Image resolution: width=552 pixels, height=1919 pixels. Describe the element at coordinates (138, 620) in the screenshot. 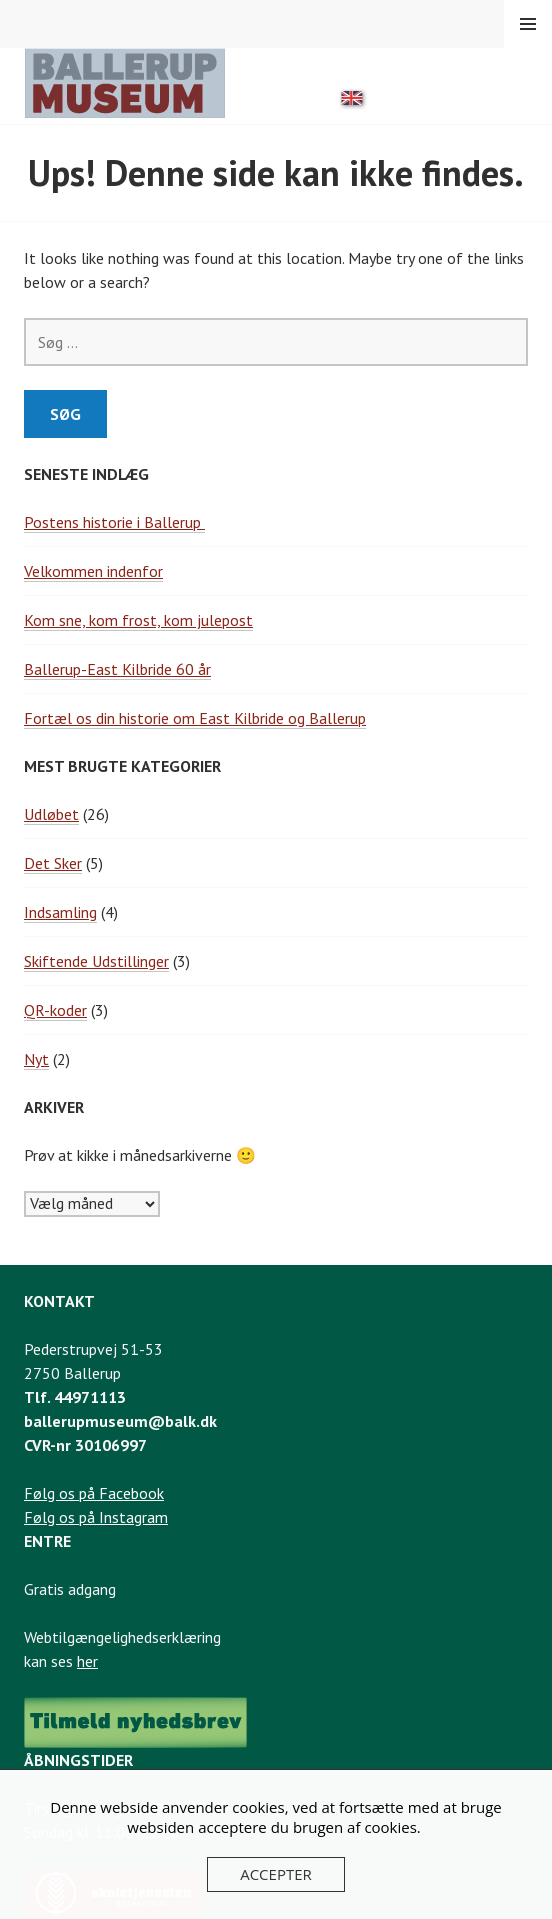

I see `Kom sne, kom frost, kom julepost` at that location.